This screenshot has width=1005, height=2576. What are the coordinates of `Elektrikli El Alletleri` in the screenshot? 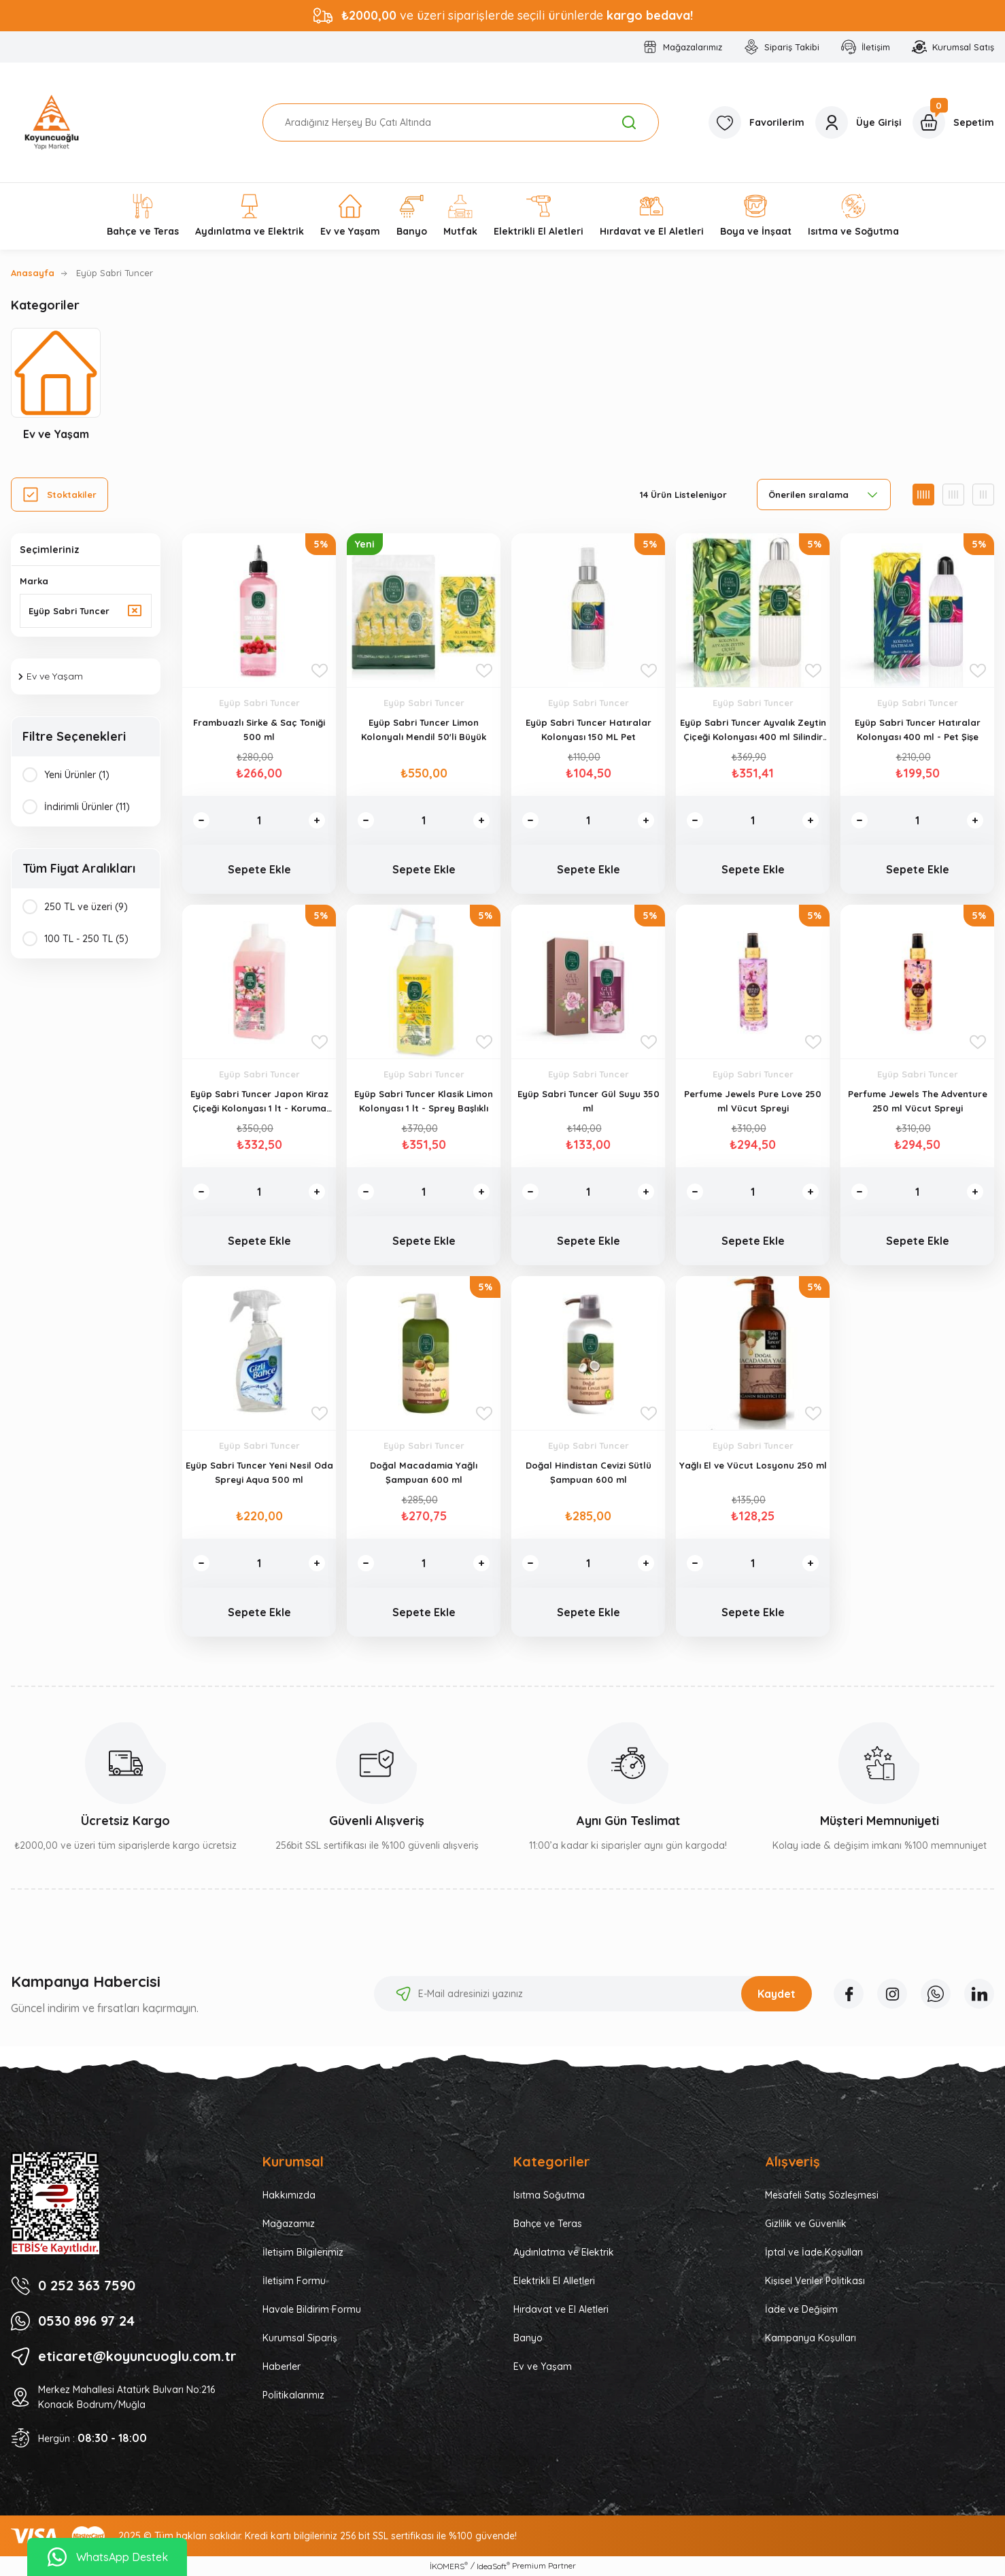 It's located at (554, 2281).